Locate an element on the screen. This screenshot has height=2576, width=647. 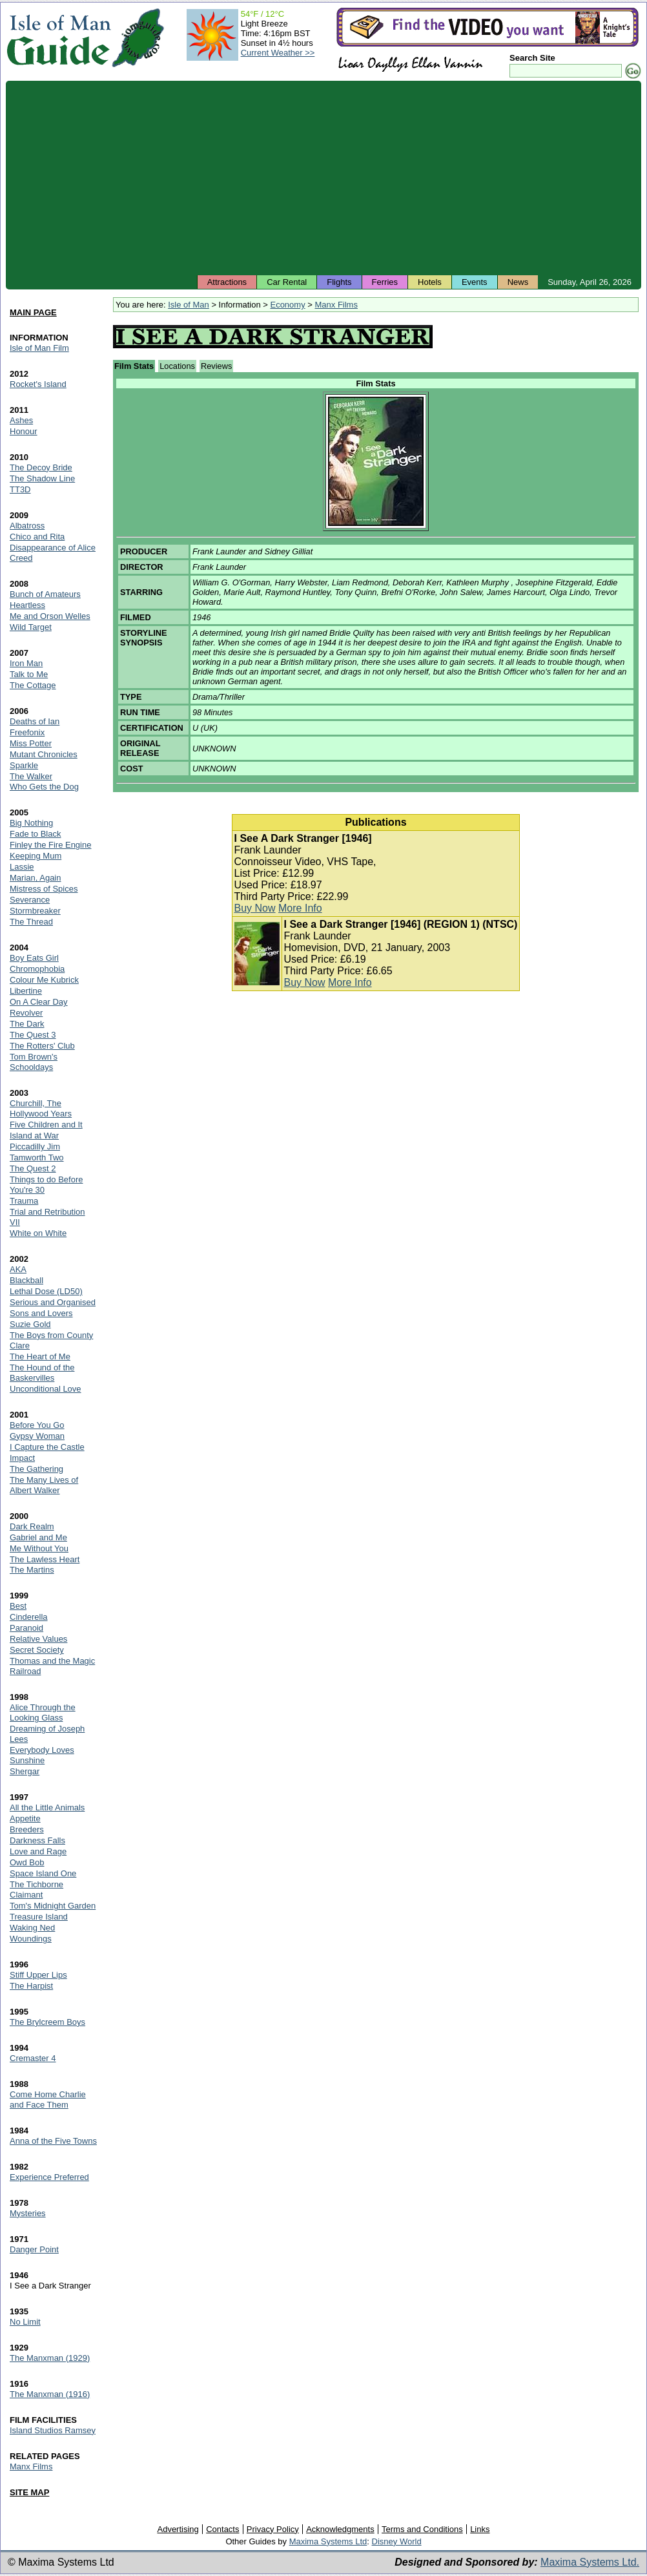
Lassie is located at coordinates (22, 867).